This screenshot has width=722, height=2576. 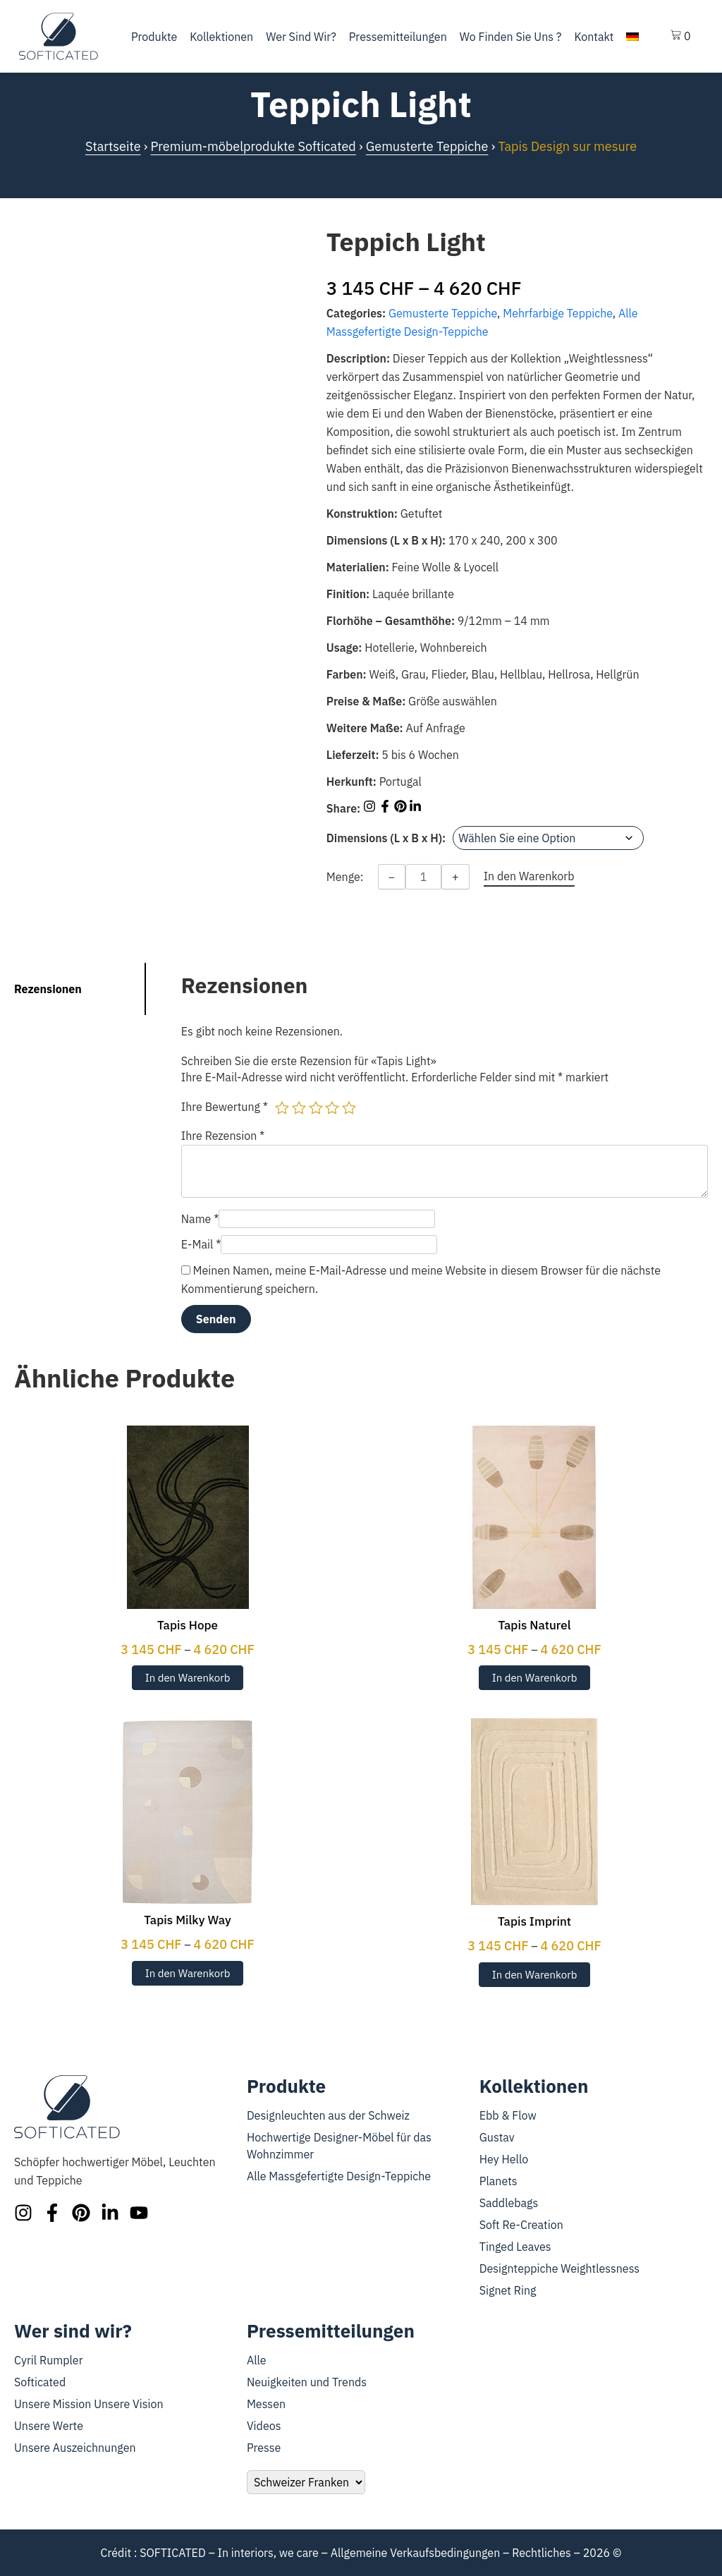 I want to click on Signet Ring, so click(x=508, y=2290).